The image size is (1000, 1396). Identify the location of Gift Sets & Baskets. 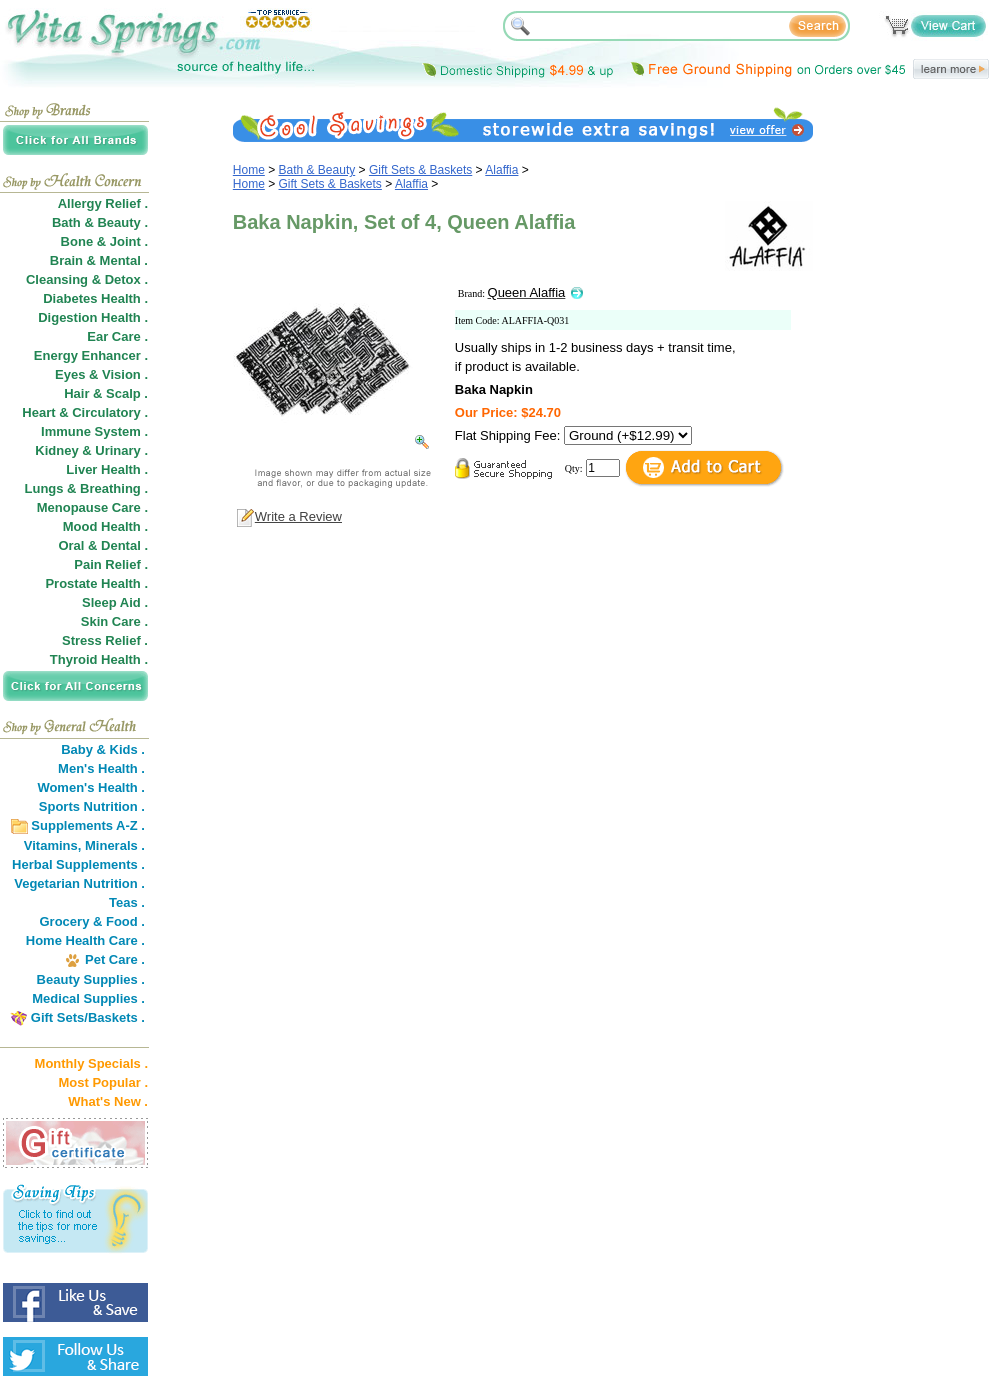
(420, 170).